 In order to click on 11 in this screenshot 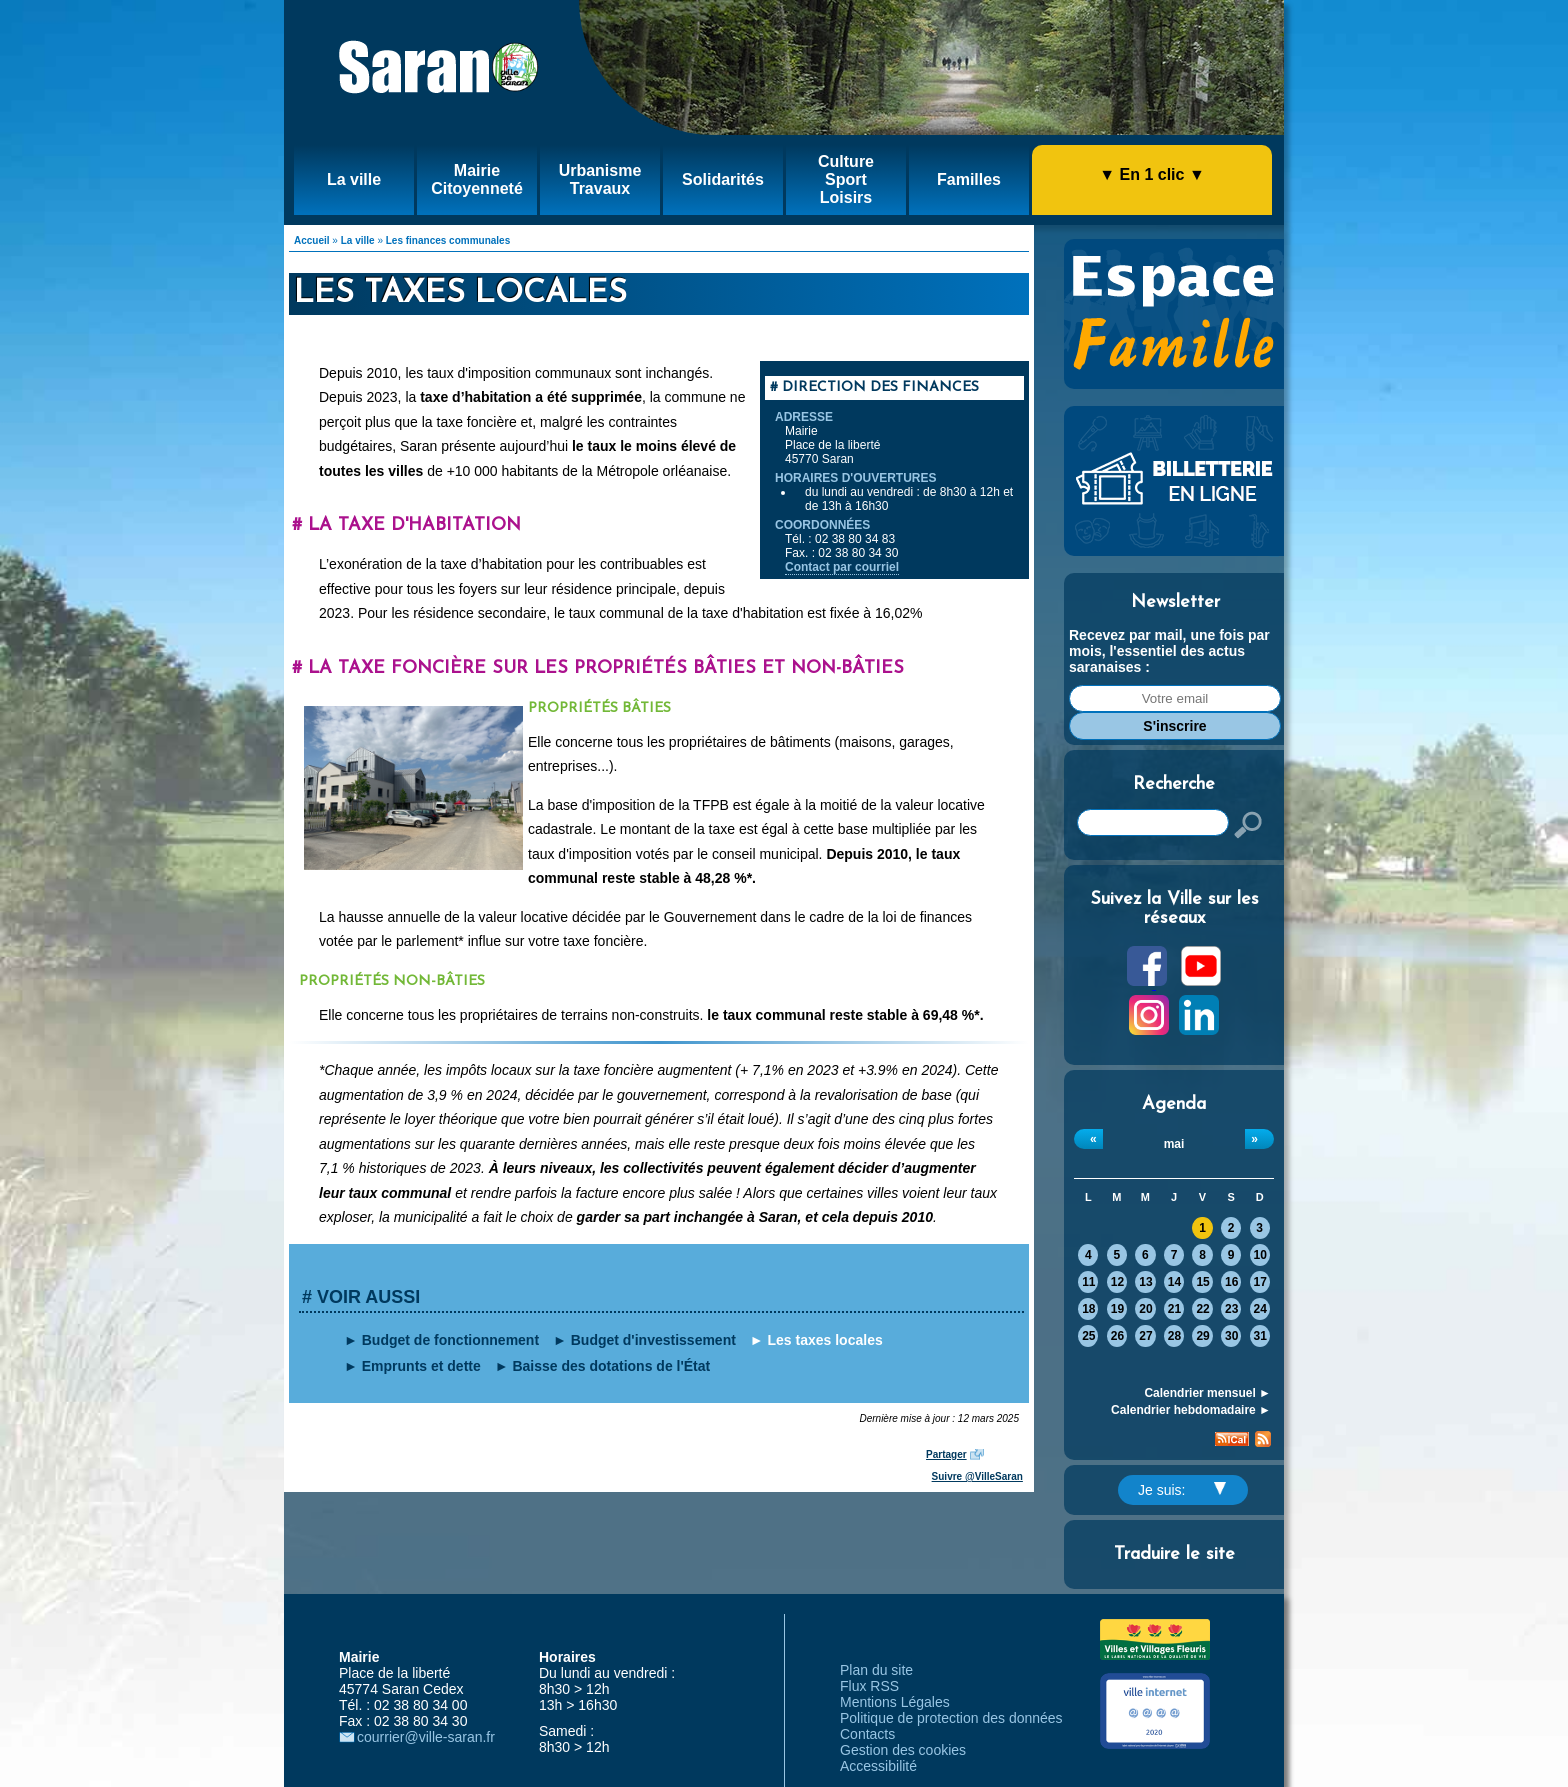, I will do `click(1088, 1282)`.